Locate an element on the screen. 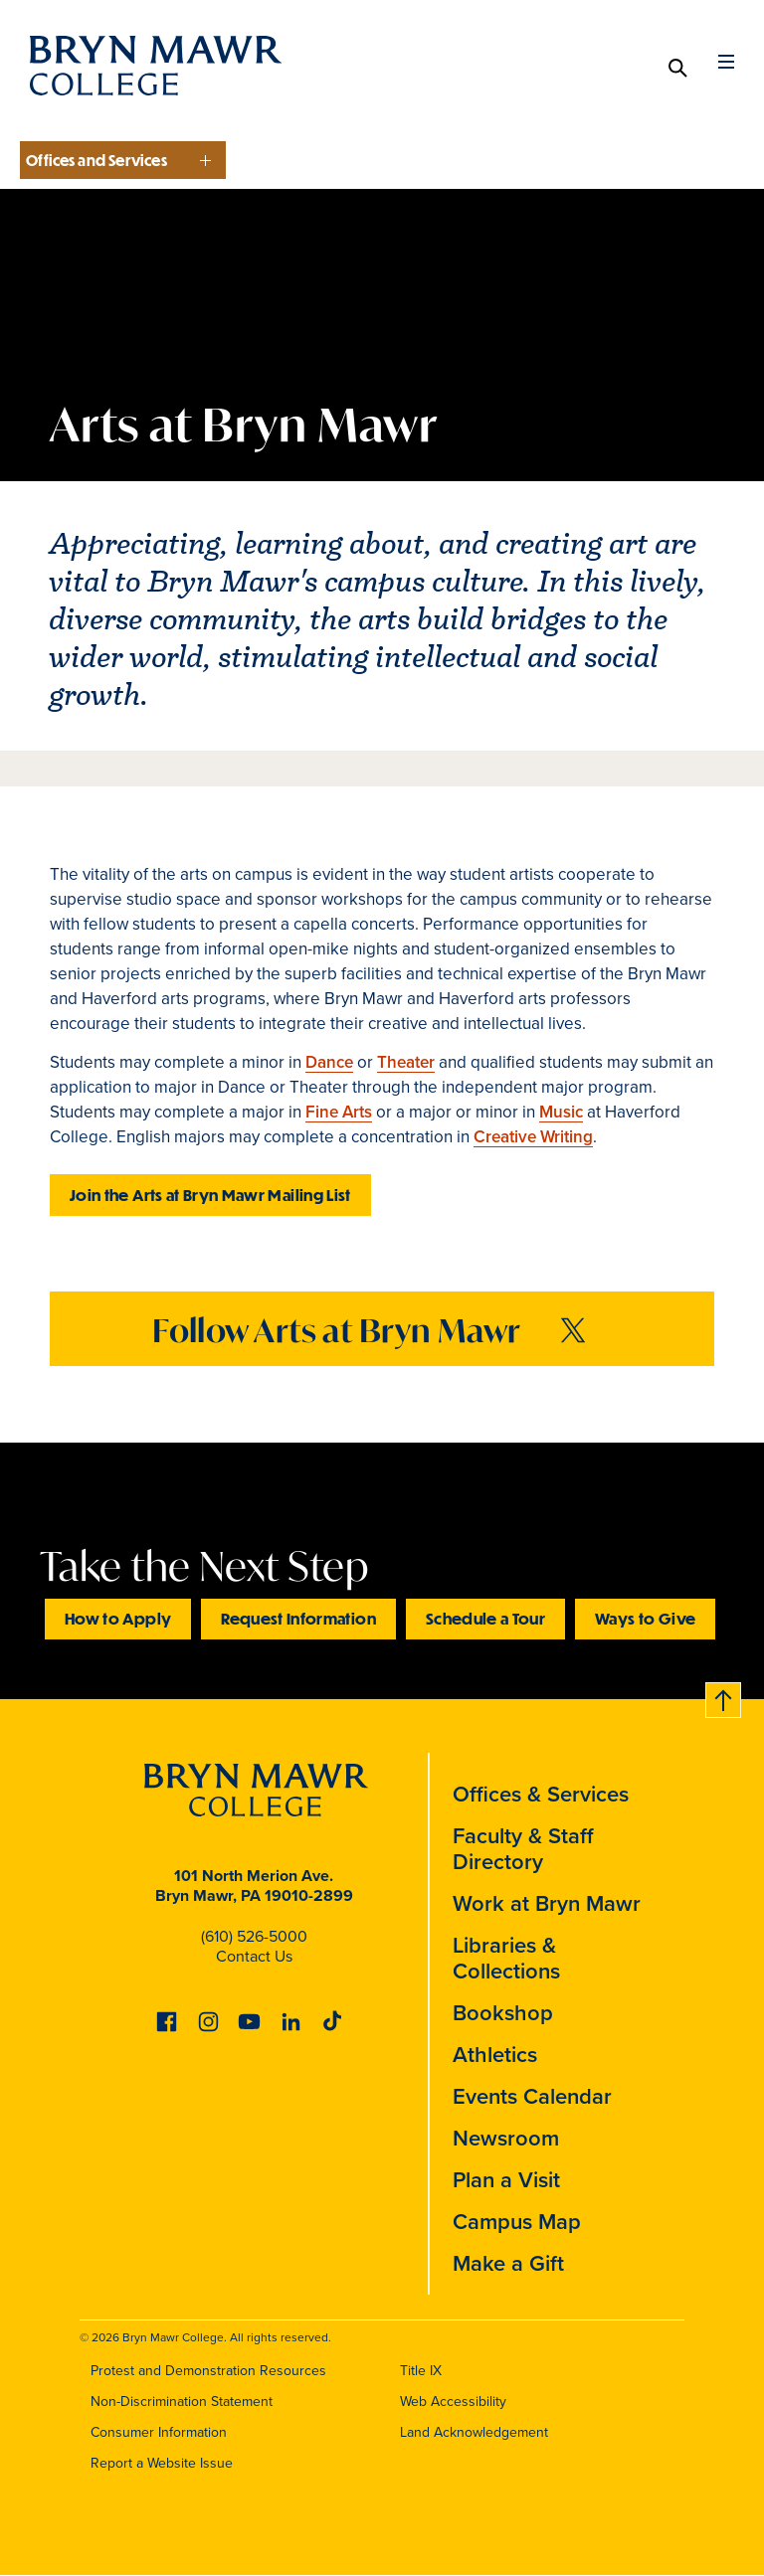 This screenshot has width=764, height=2576. Athletics is located at coordinates (495, 2054).